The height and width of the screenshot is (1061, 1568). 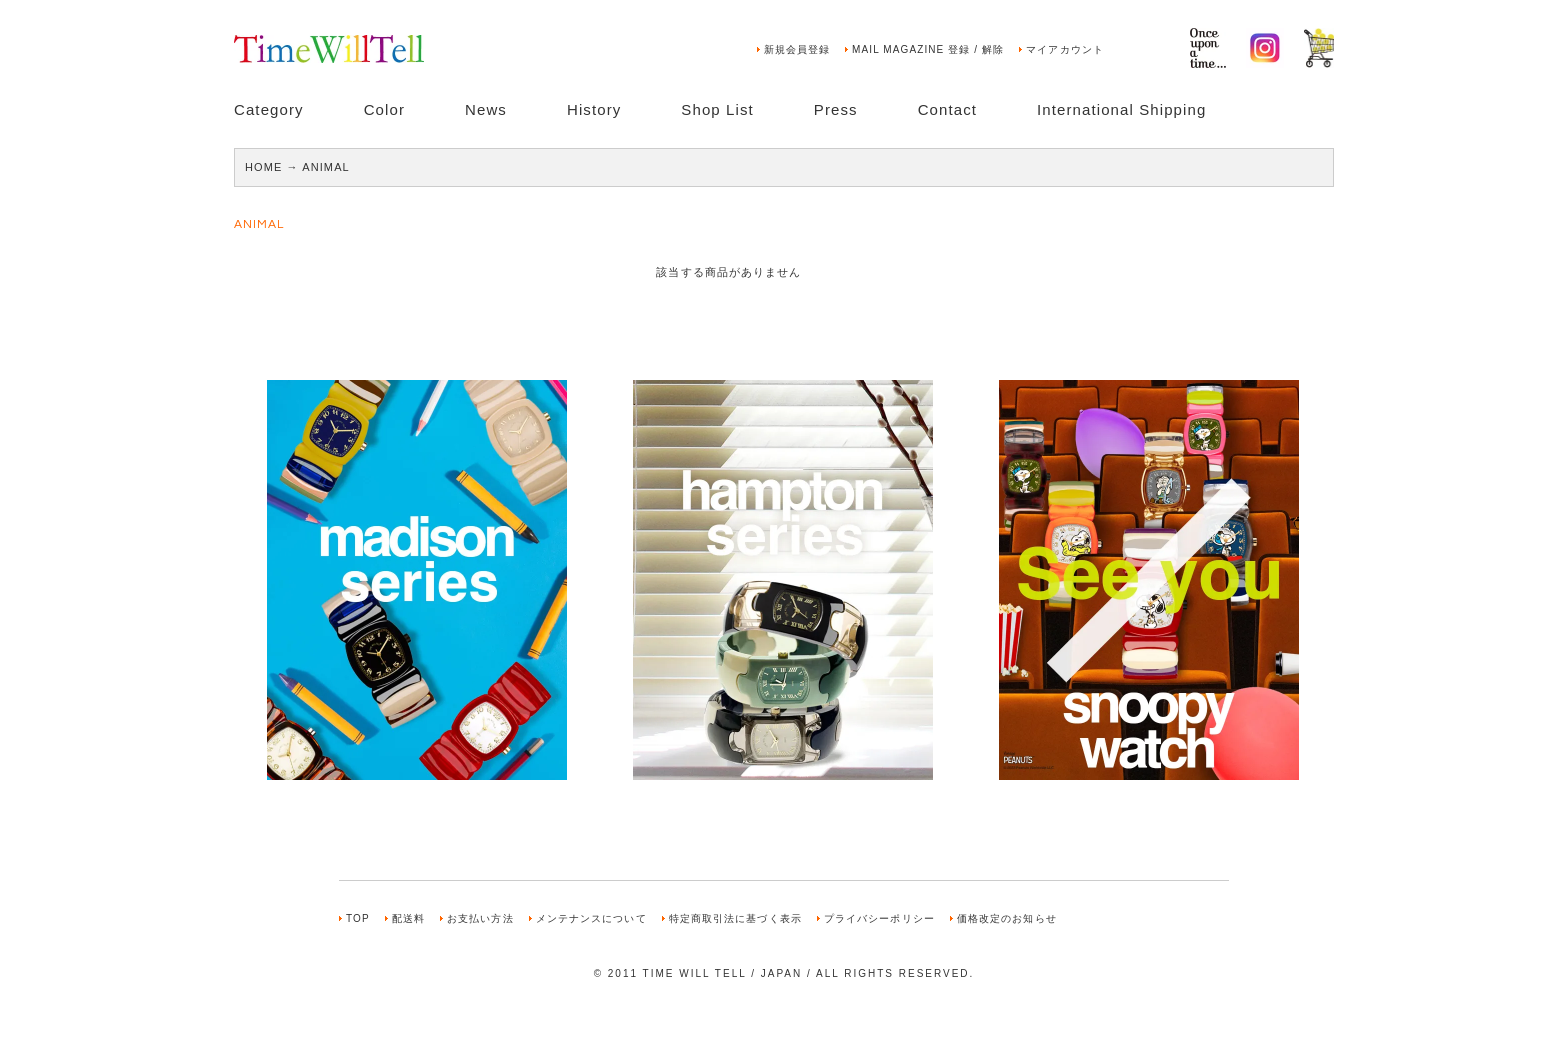 I want to click on 配送料, so click(x=408, y=918).